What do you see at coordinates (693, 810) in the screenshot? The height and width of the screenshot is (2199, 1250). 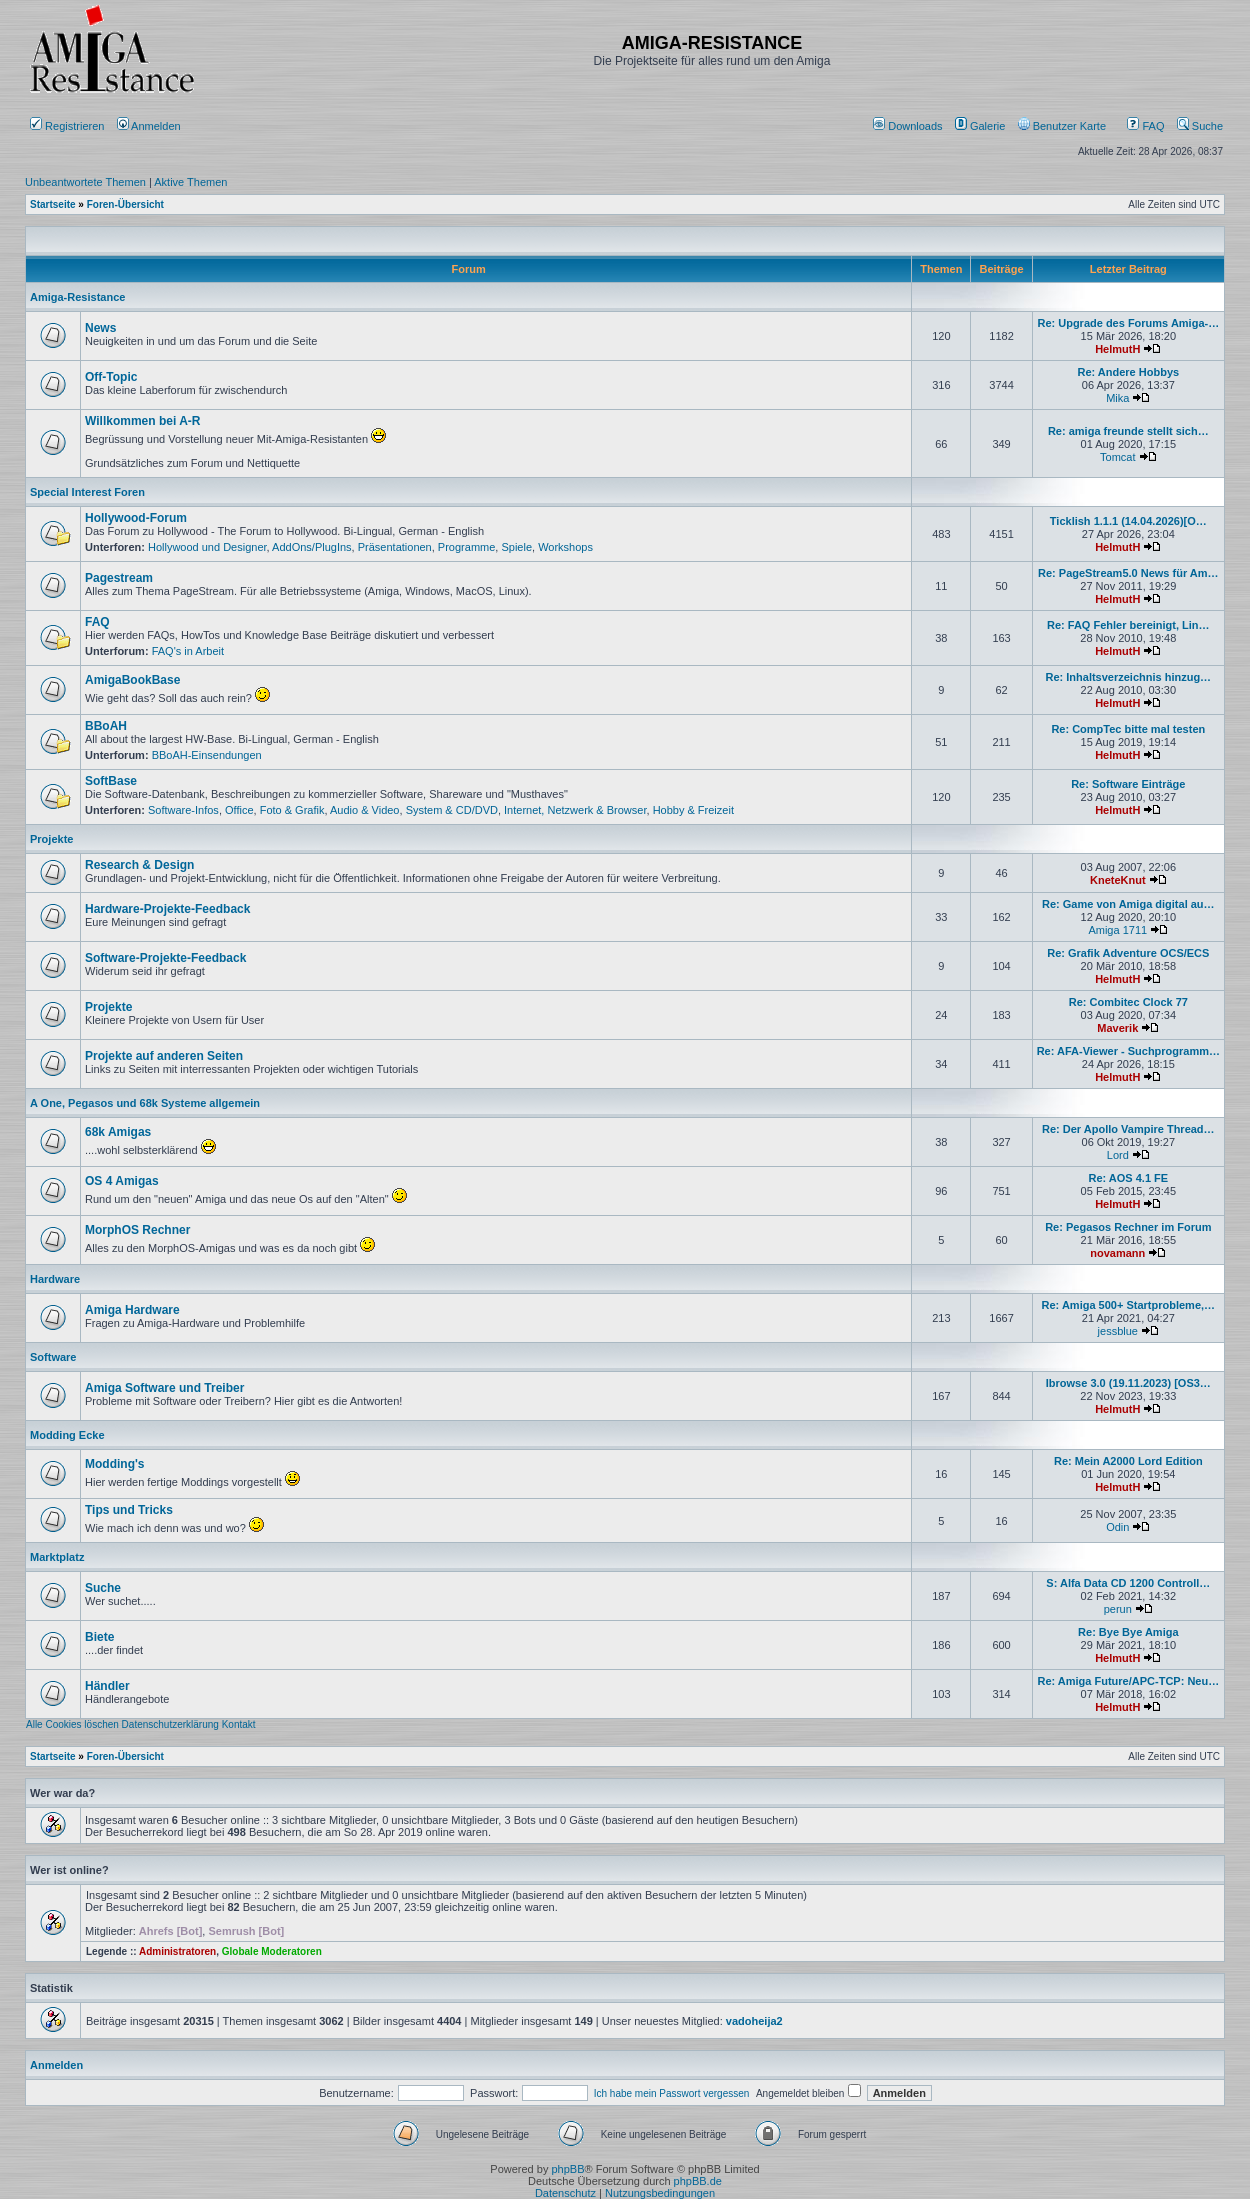 I see `Hobby & Freizeit` at bounding box center [693, 810].